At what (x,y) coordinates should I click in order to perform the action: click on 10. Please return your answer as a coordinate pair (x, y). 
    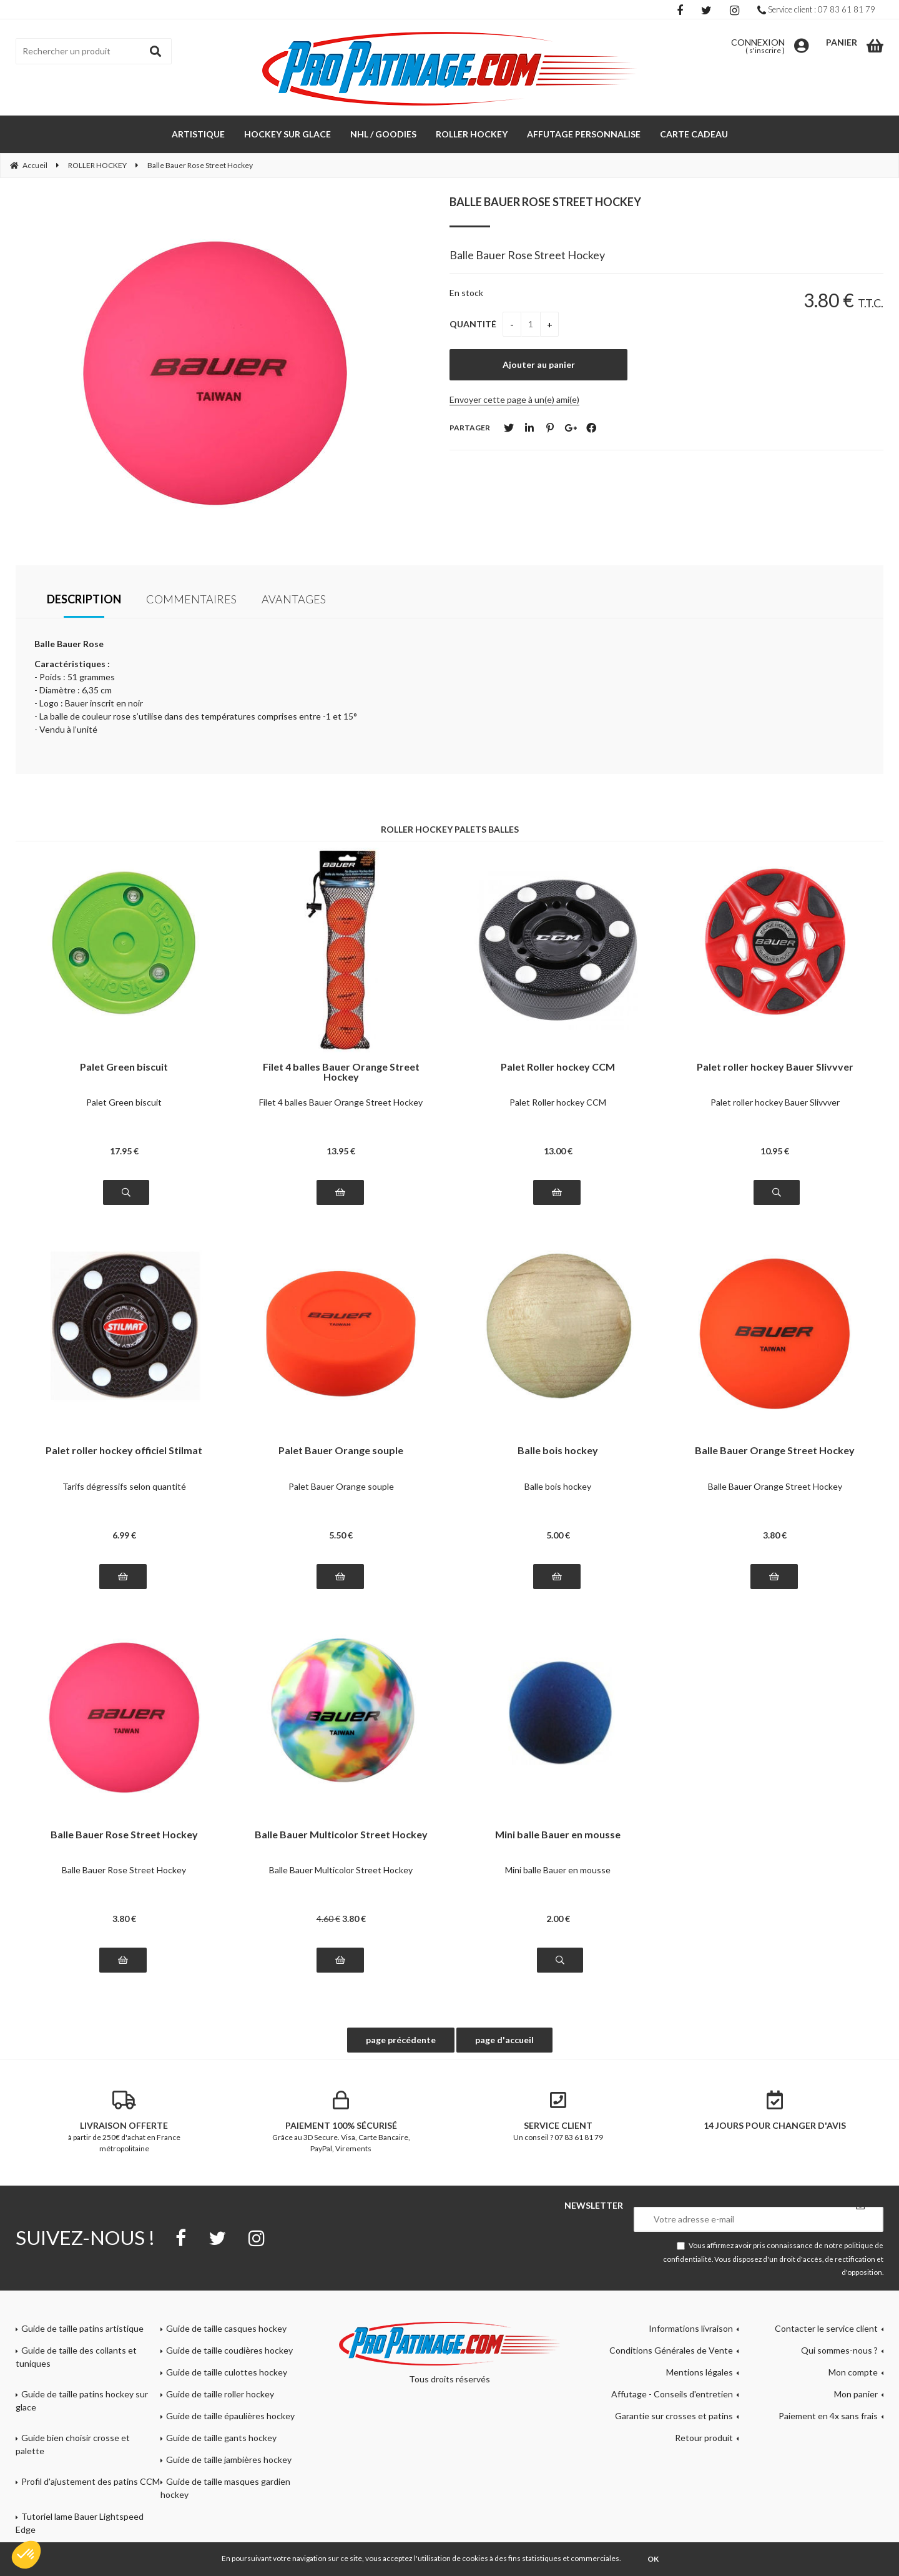
    Looking at the image, I should click on (774, 1151).